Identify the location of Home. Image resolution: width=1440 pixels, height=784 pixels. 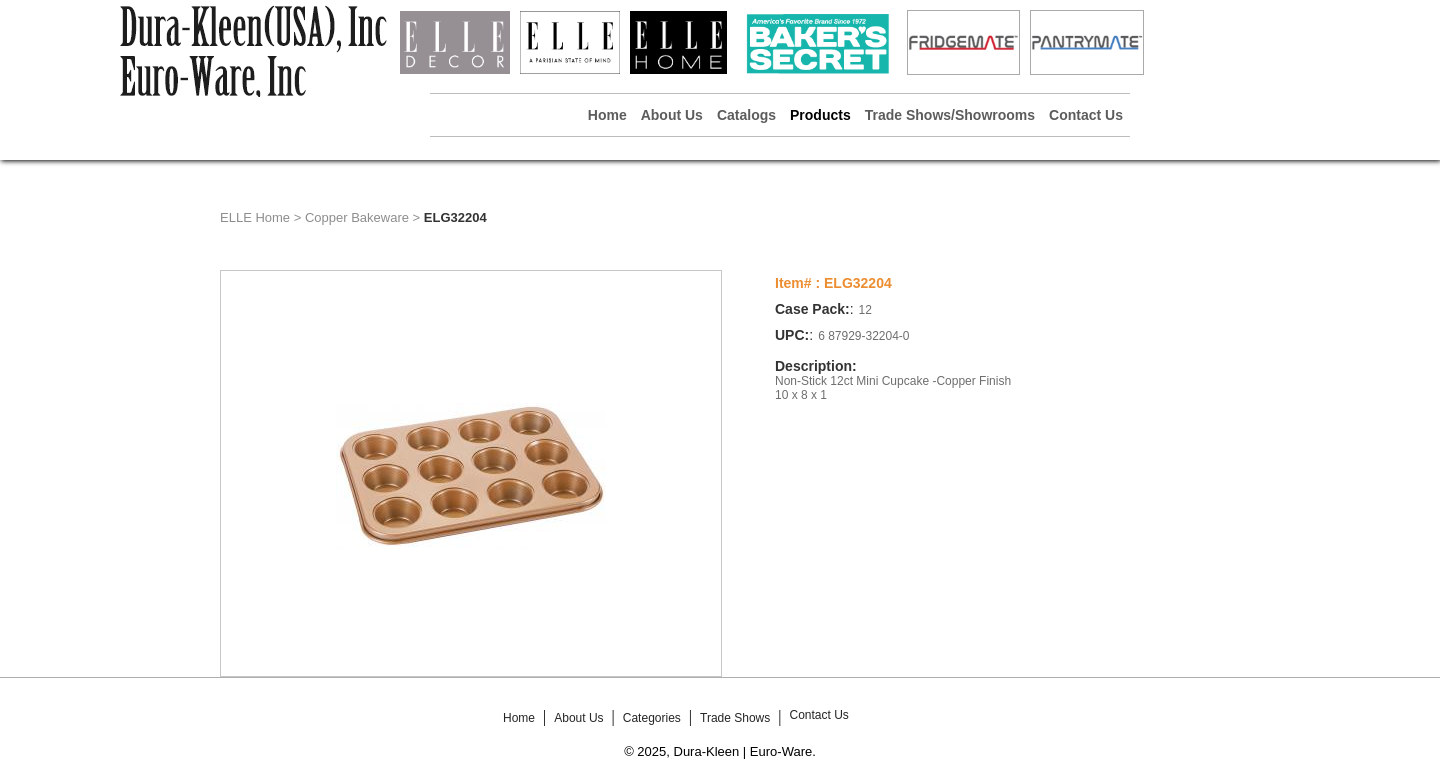
(607, 115).